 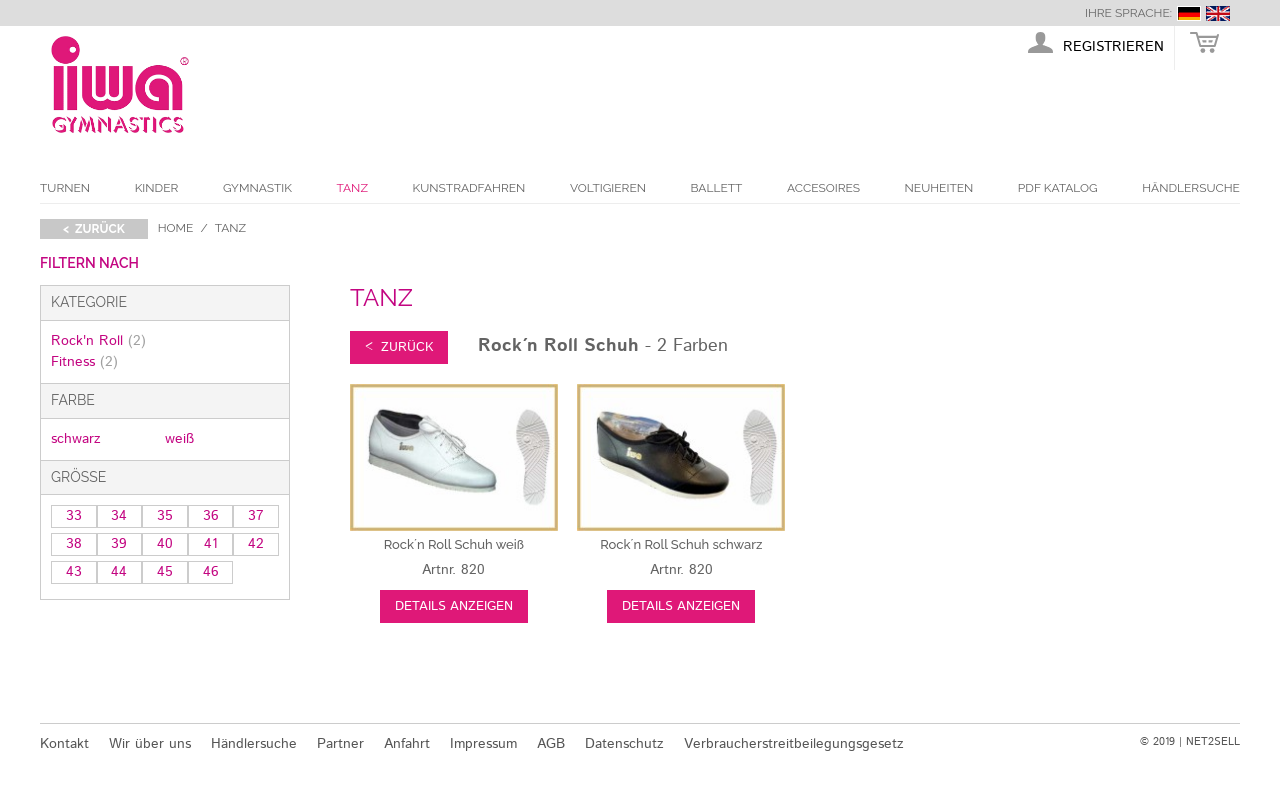 I want to click on Datenschutz, so click(x=624, y=744).